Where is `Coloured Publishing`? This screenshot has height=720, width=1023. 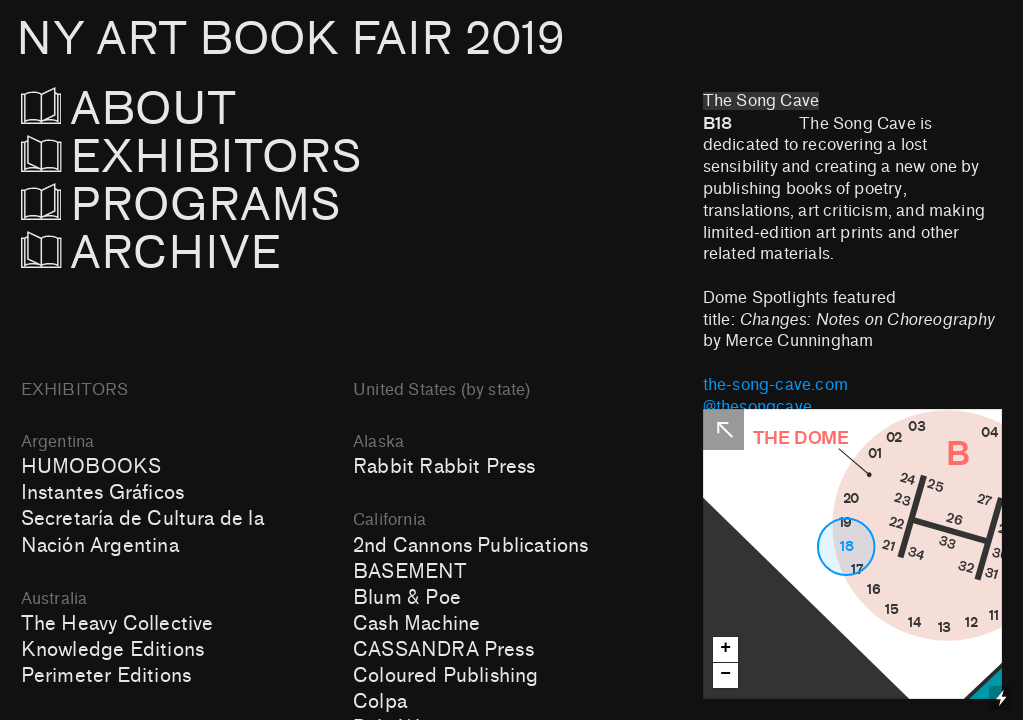 Coloured Publishing is located at coordinates (446, 676).